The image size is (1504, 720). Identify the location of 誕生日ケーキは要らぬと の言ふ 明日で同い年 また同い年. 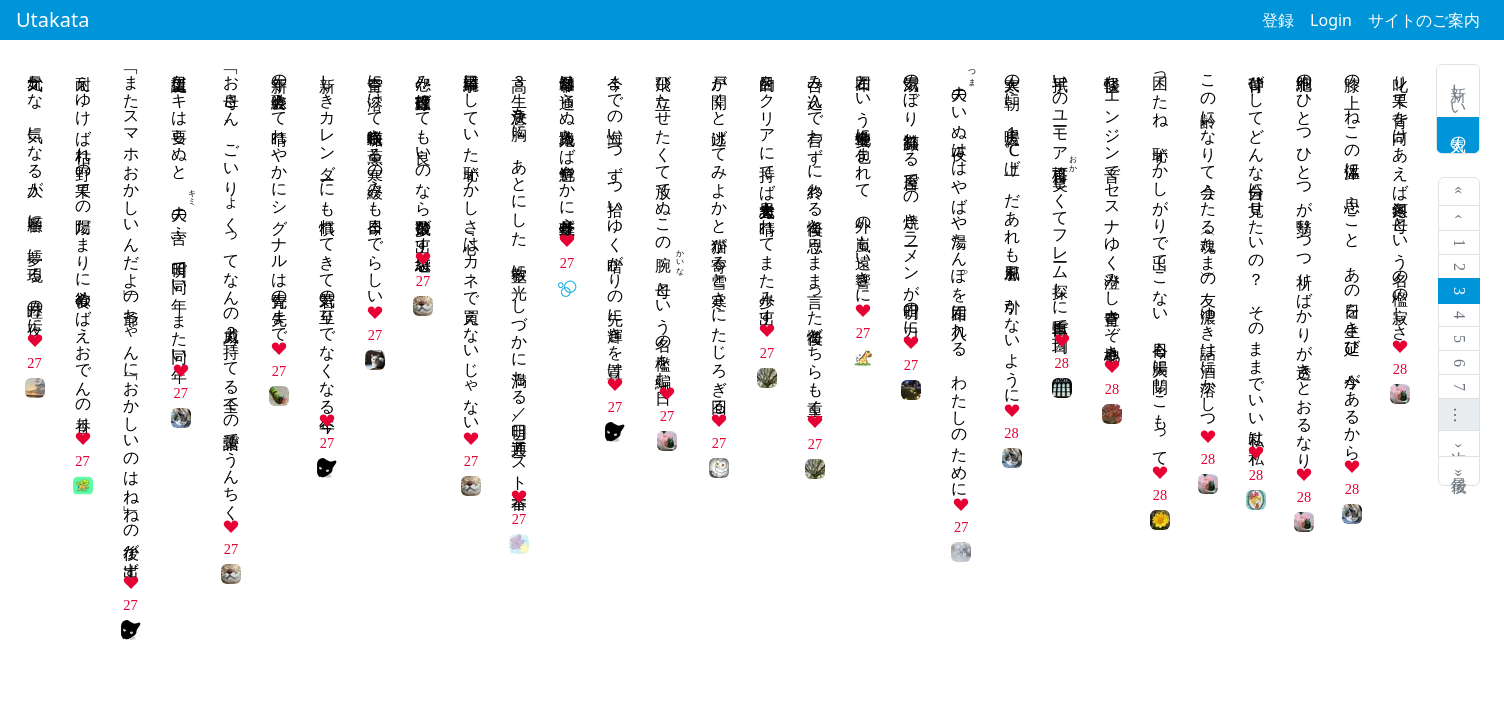
(179, 210).